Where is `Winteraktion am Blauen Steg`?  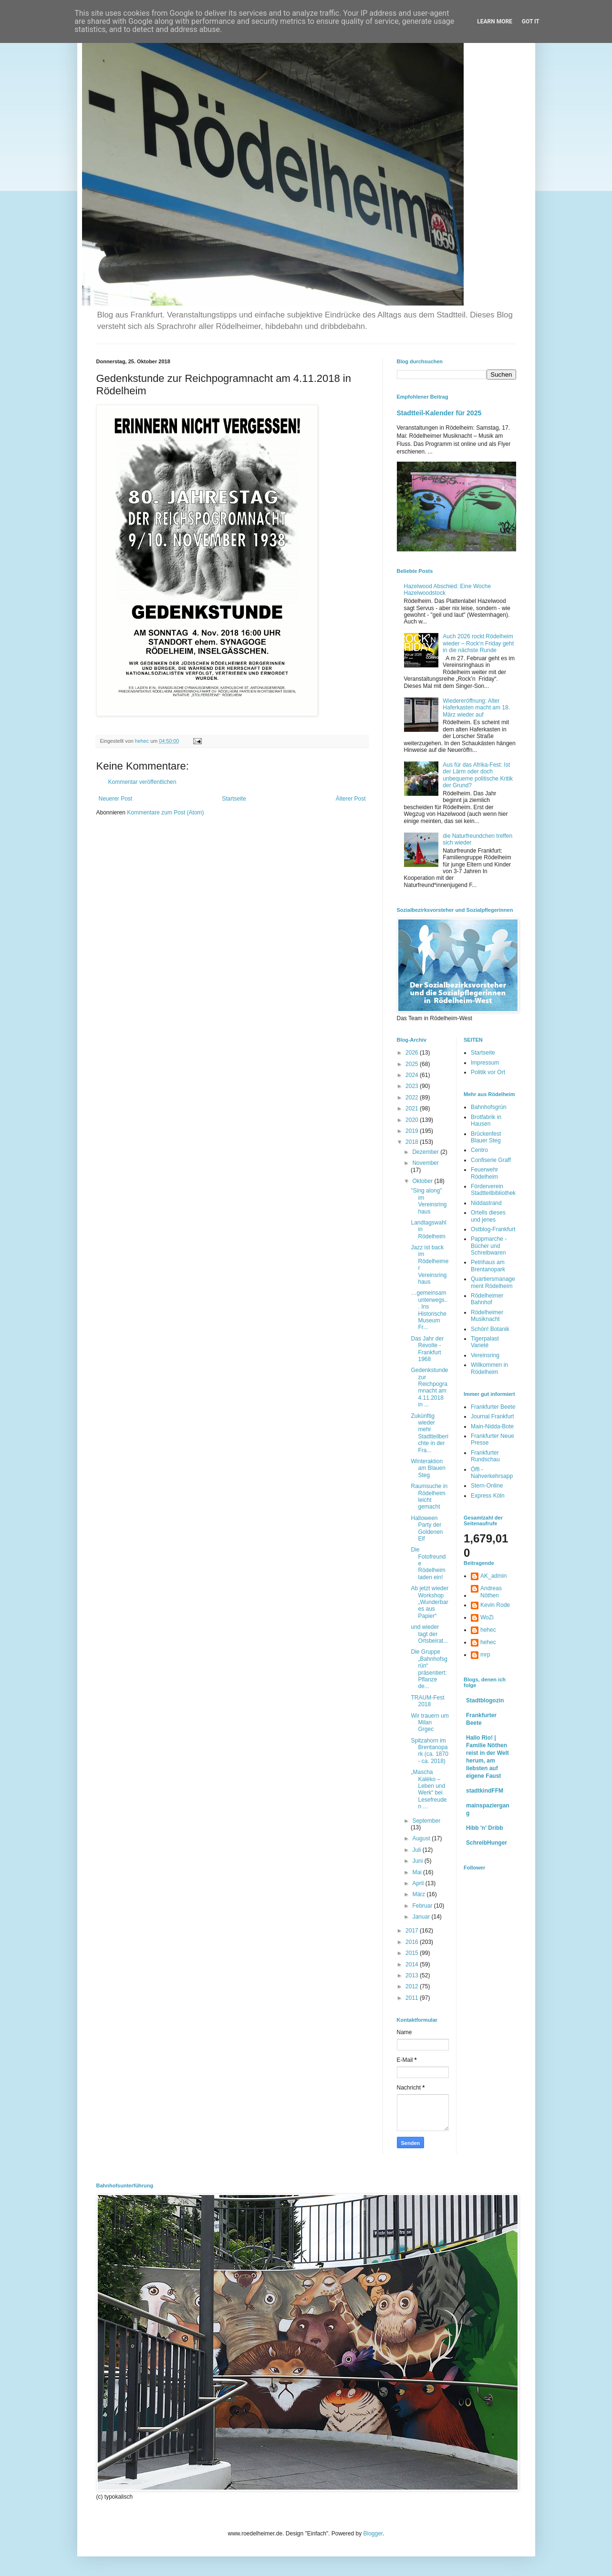
Winteraktion am Blauen Steg is located at coordinates (428, 1468).